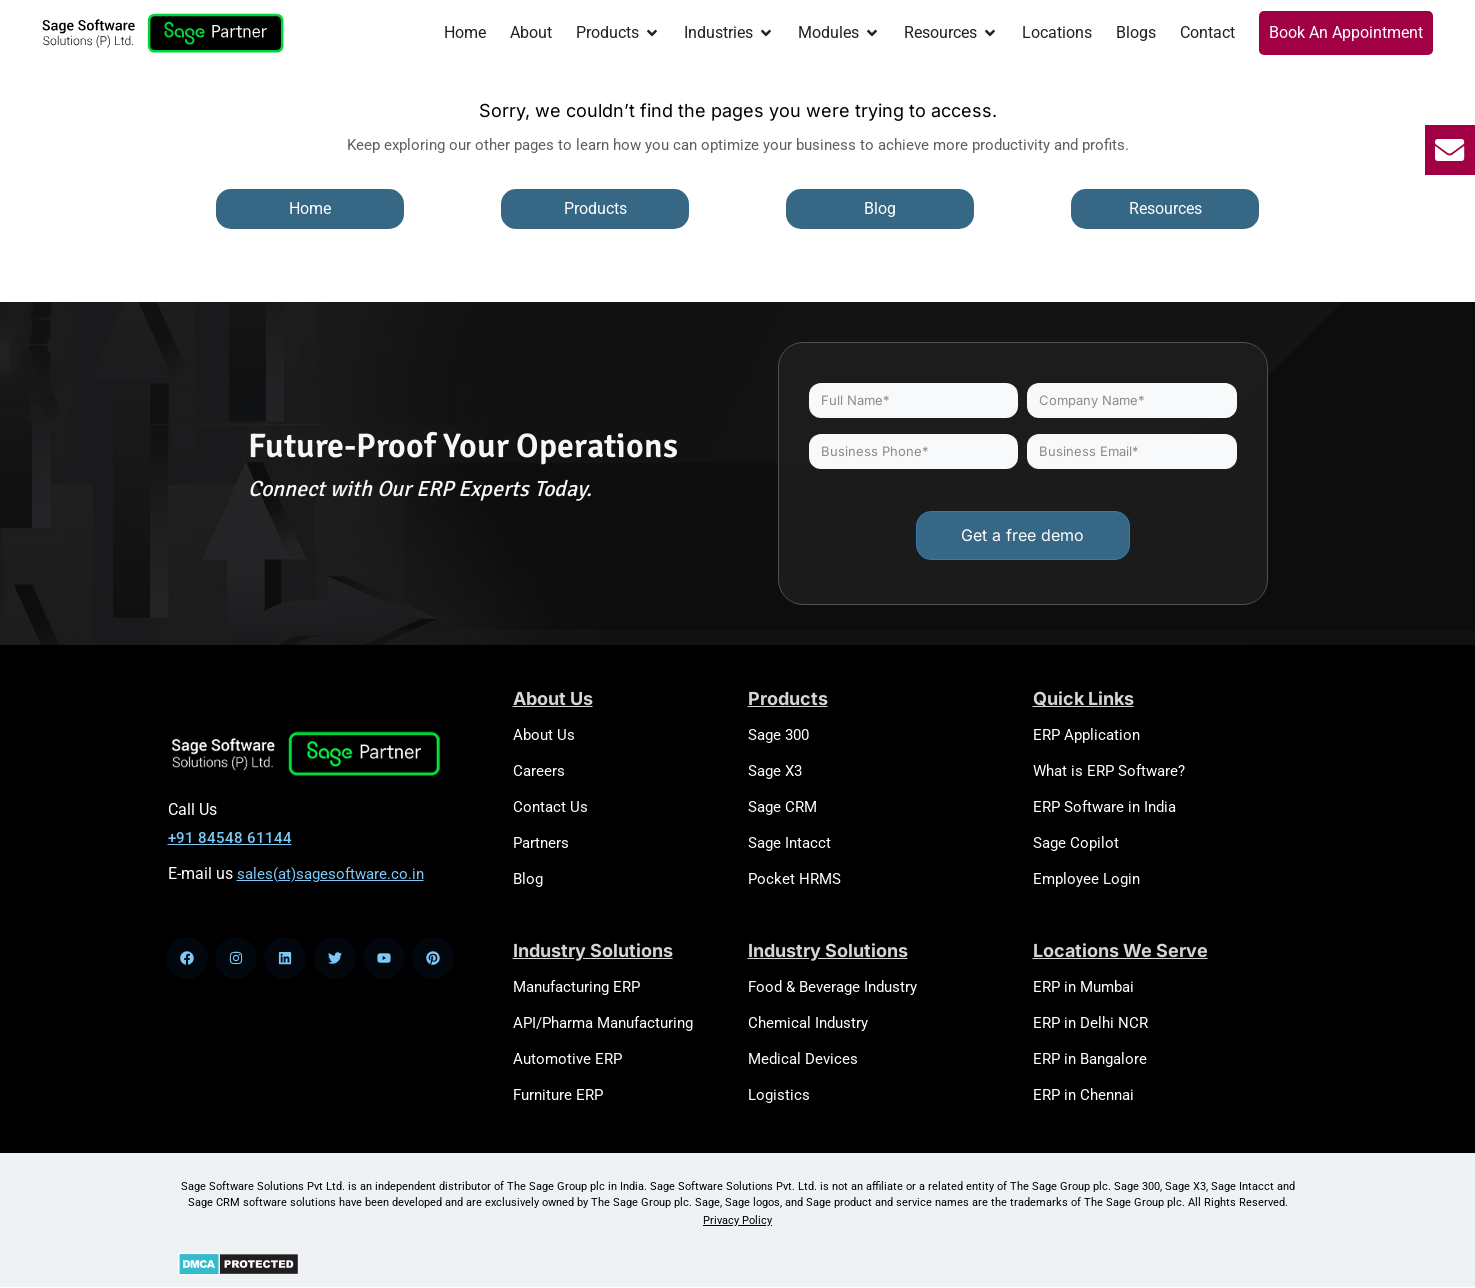 Image resolution: width=1475 pixels, height=1288 pixels. I want to click on Partners, so click(541, 843).